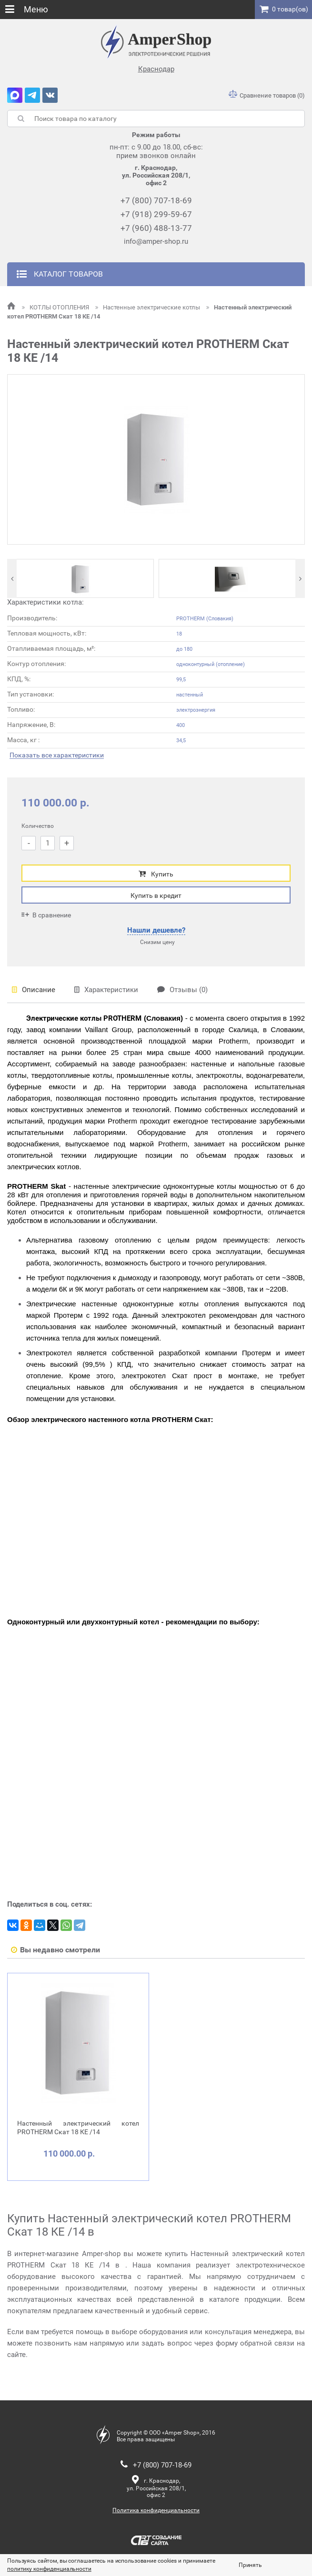 The image size is (312, 2576). What do you see at coordinates (156, 873) in the screenshot?
I see `Купить` at bounding box center [156, 873].